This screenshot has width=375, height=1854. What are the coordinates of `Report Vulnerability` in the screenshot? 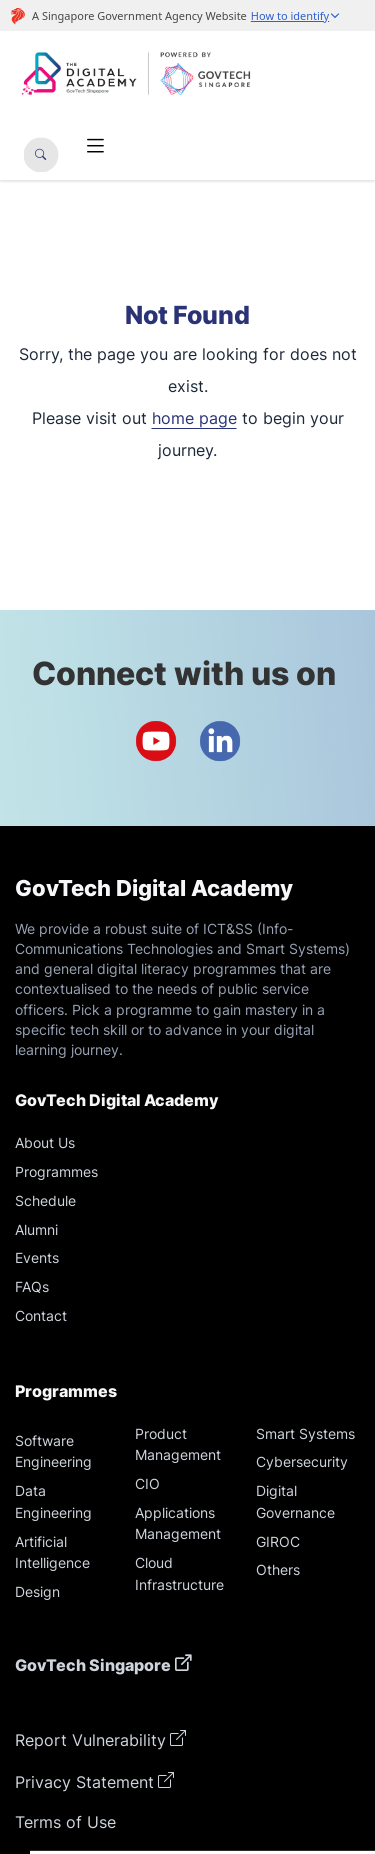 It's located at (90, 1740).